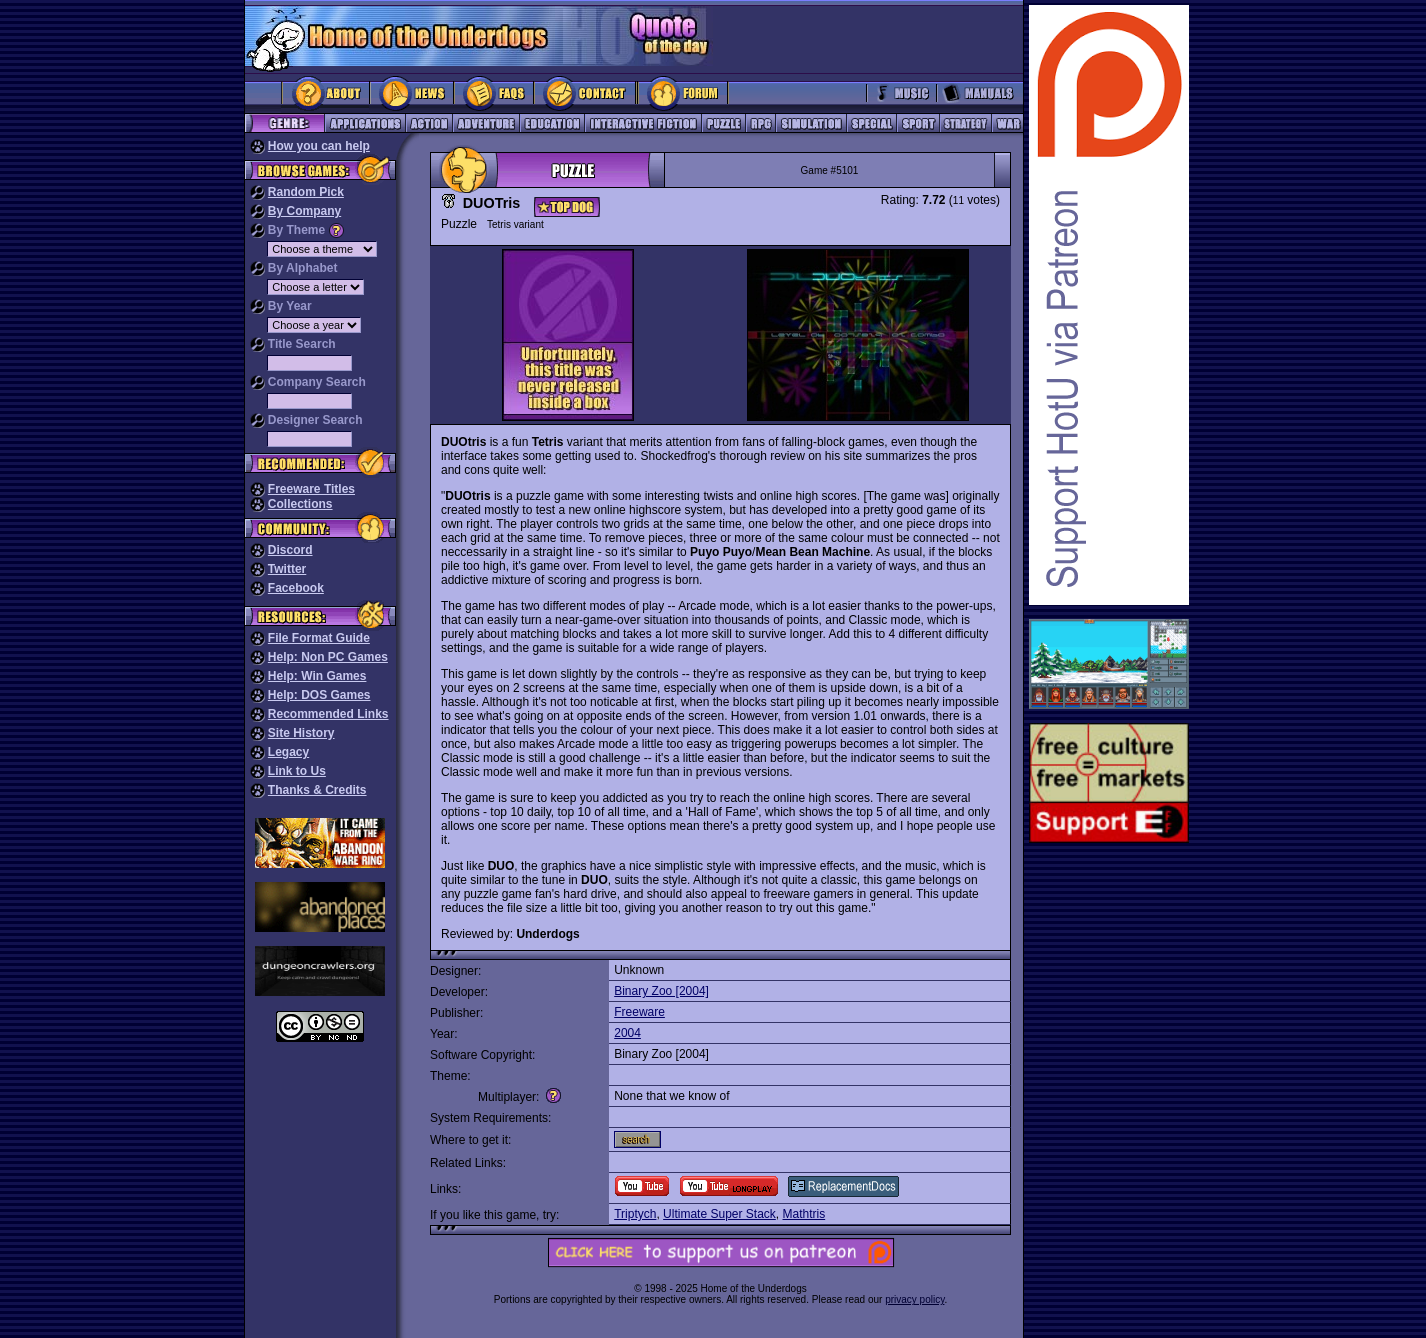  What do you see at coordinates (306, 192) in the screenshot?
I see `Random Pick` at bounding box center [306, 192].